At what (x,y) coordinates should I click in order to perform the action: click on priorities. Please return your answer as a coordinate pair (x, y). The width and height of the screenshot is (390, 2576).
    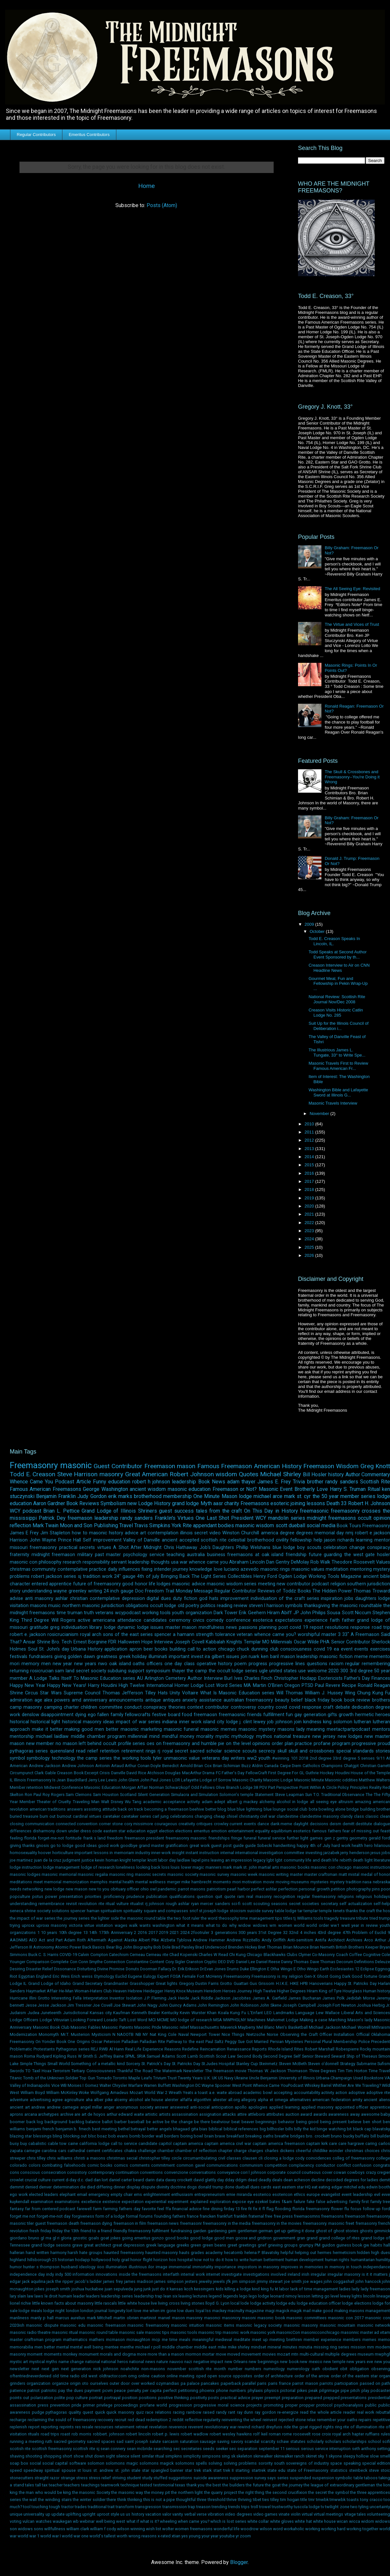
    Looking at the image, I should click on (93, 1896).